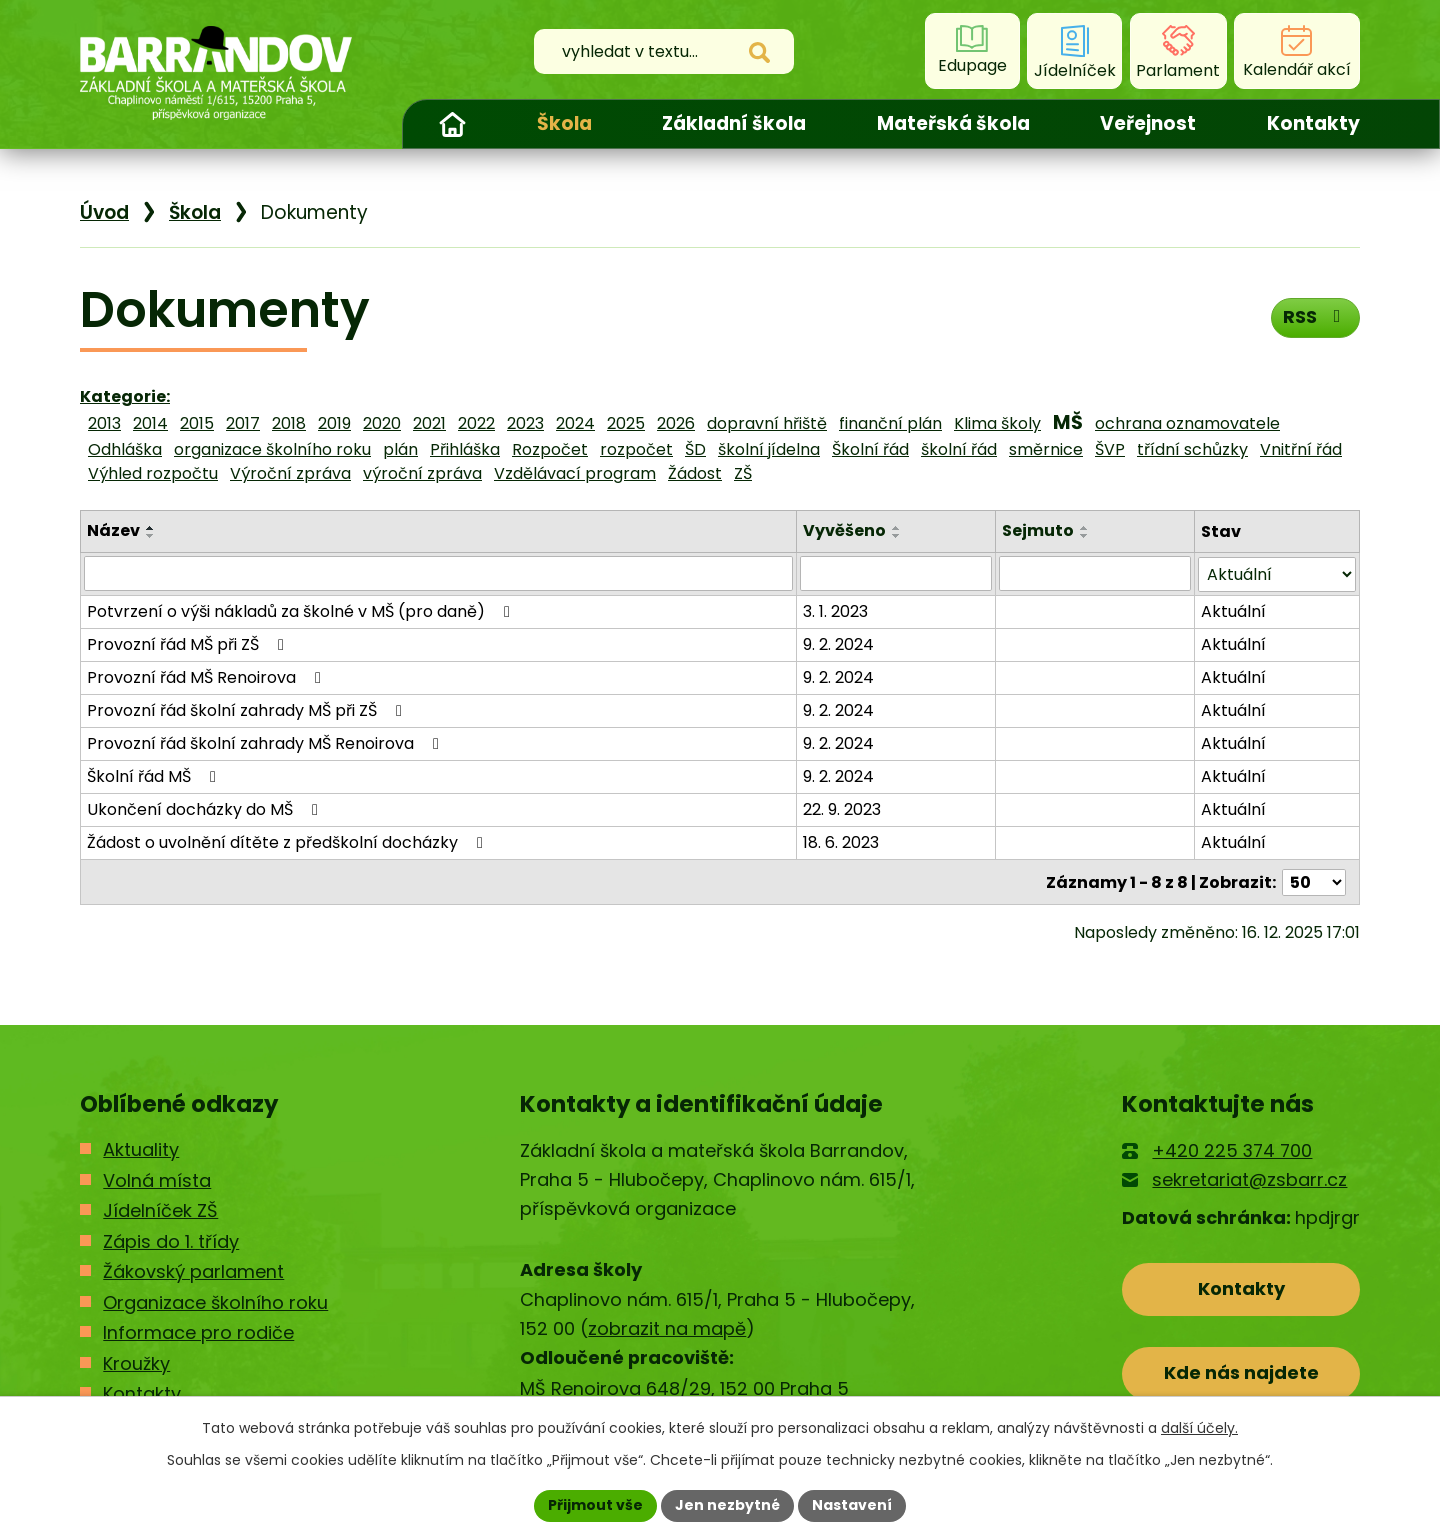  Describe the element at coordinates (841, 841) in the screenshot. I see `18. 6. 2023` at that location.